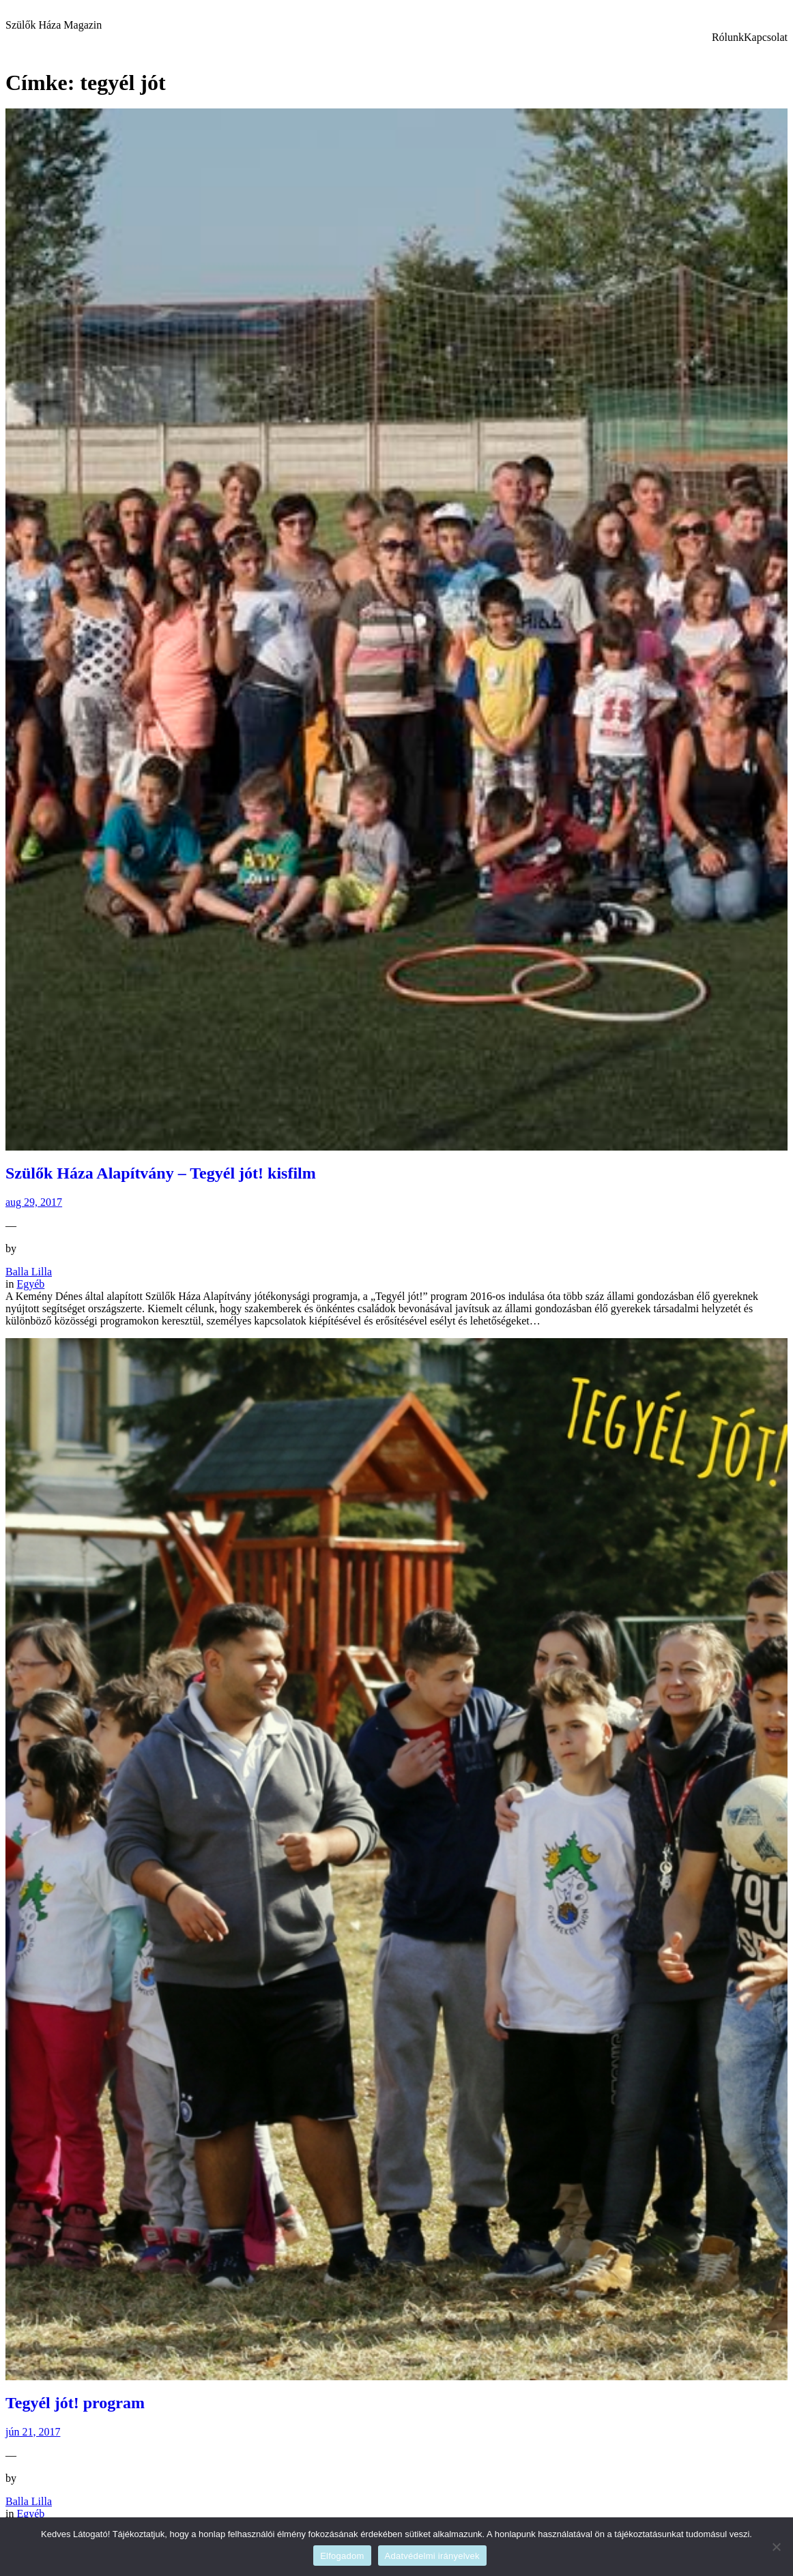  Describe the element at coordinates (32, 2432) in the screenshot. I see `jún 21, 2017` at that location.